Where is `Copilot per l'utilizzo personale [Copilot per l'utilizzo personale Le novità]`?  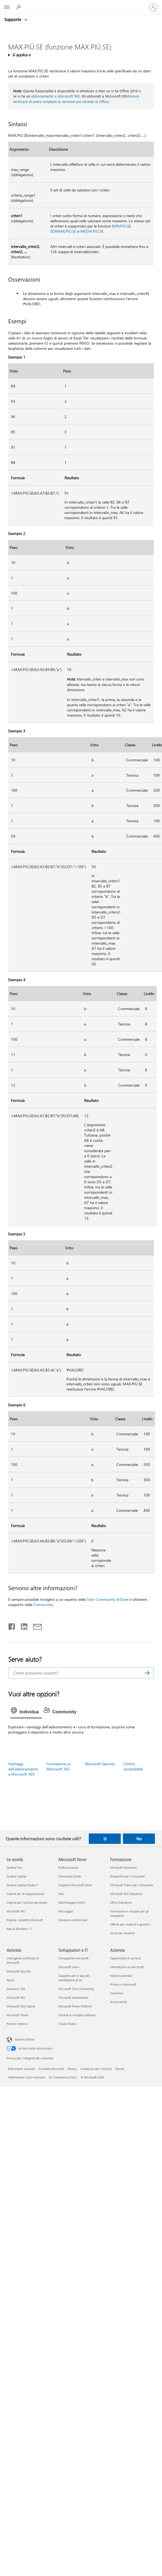 Copilot per l'utilizzo personale [Copilot per l'utilizzo personale Le novità] is located at coordinates (27, 1902).